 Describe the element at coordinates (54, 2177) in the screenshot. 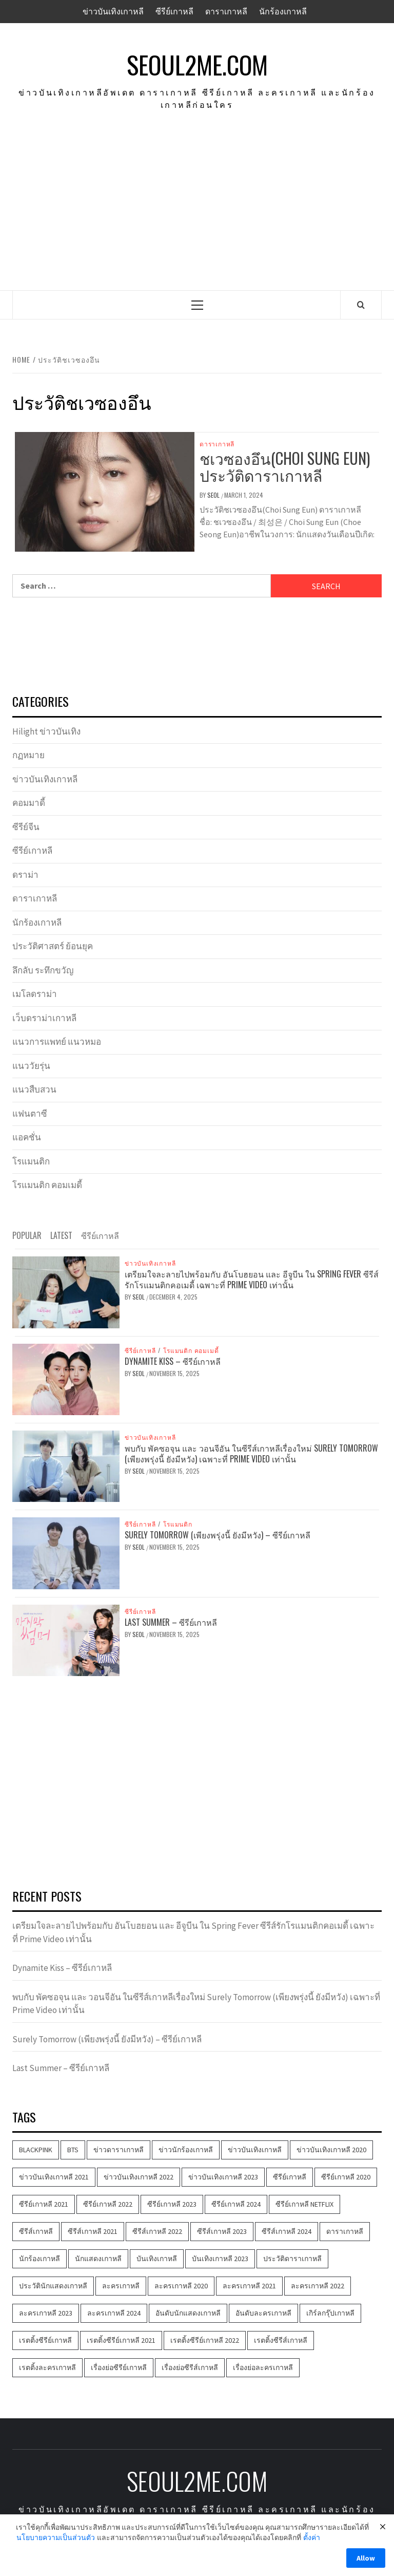

I see `ข่าวบันเทิงเกาหลี 2021 [ข่าวบันเทิงเกาหลี 2021 (1,602 items)]` at that location.